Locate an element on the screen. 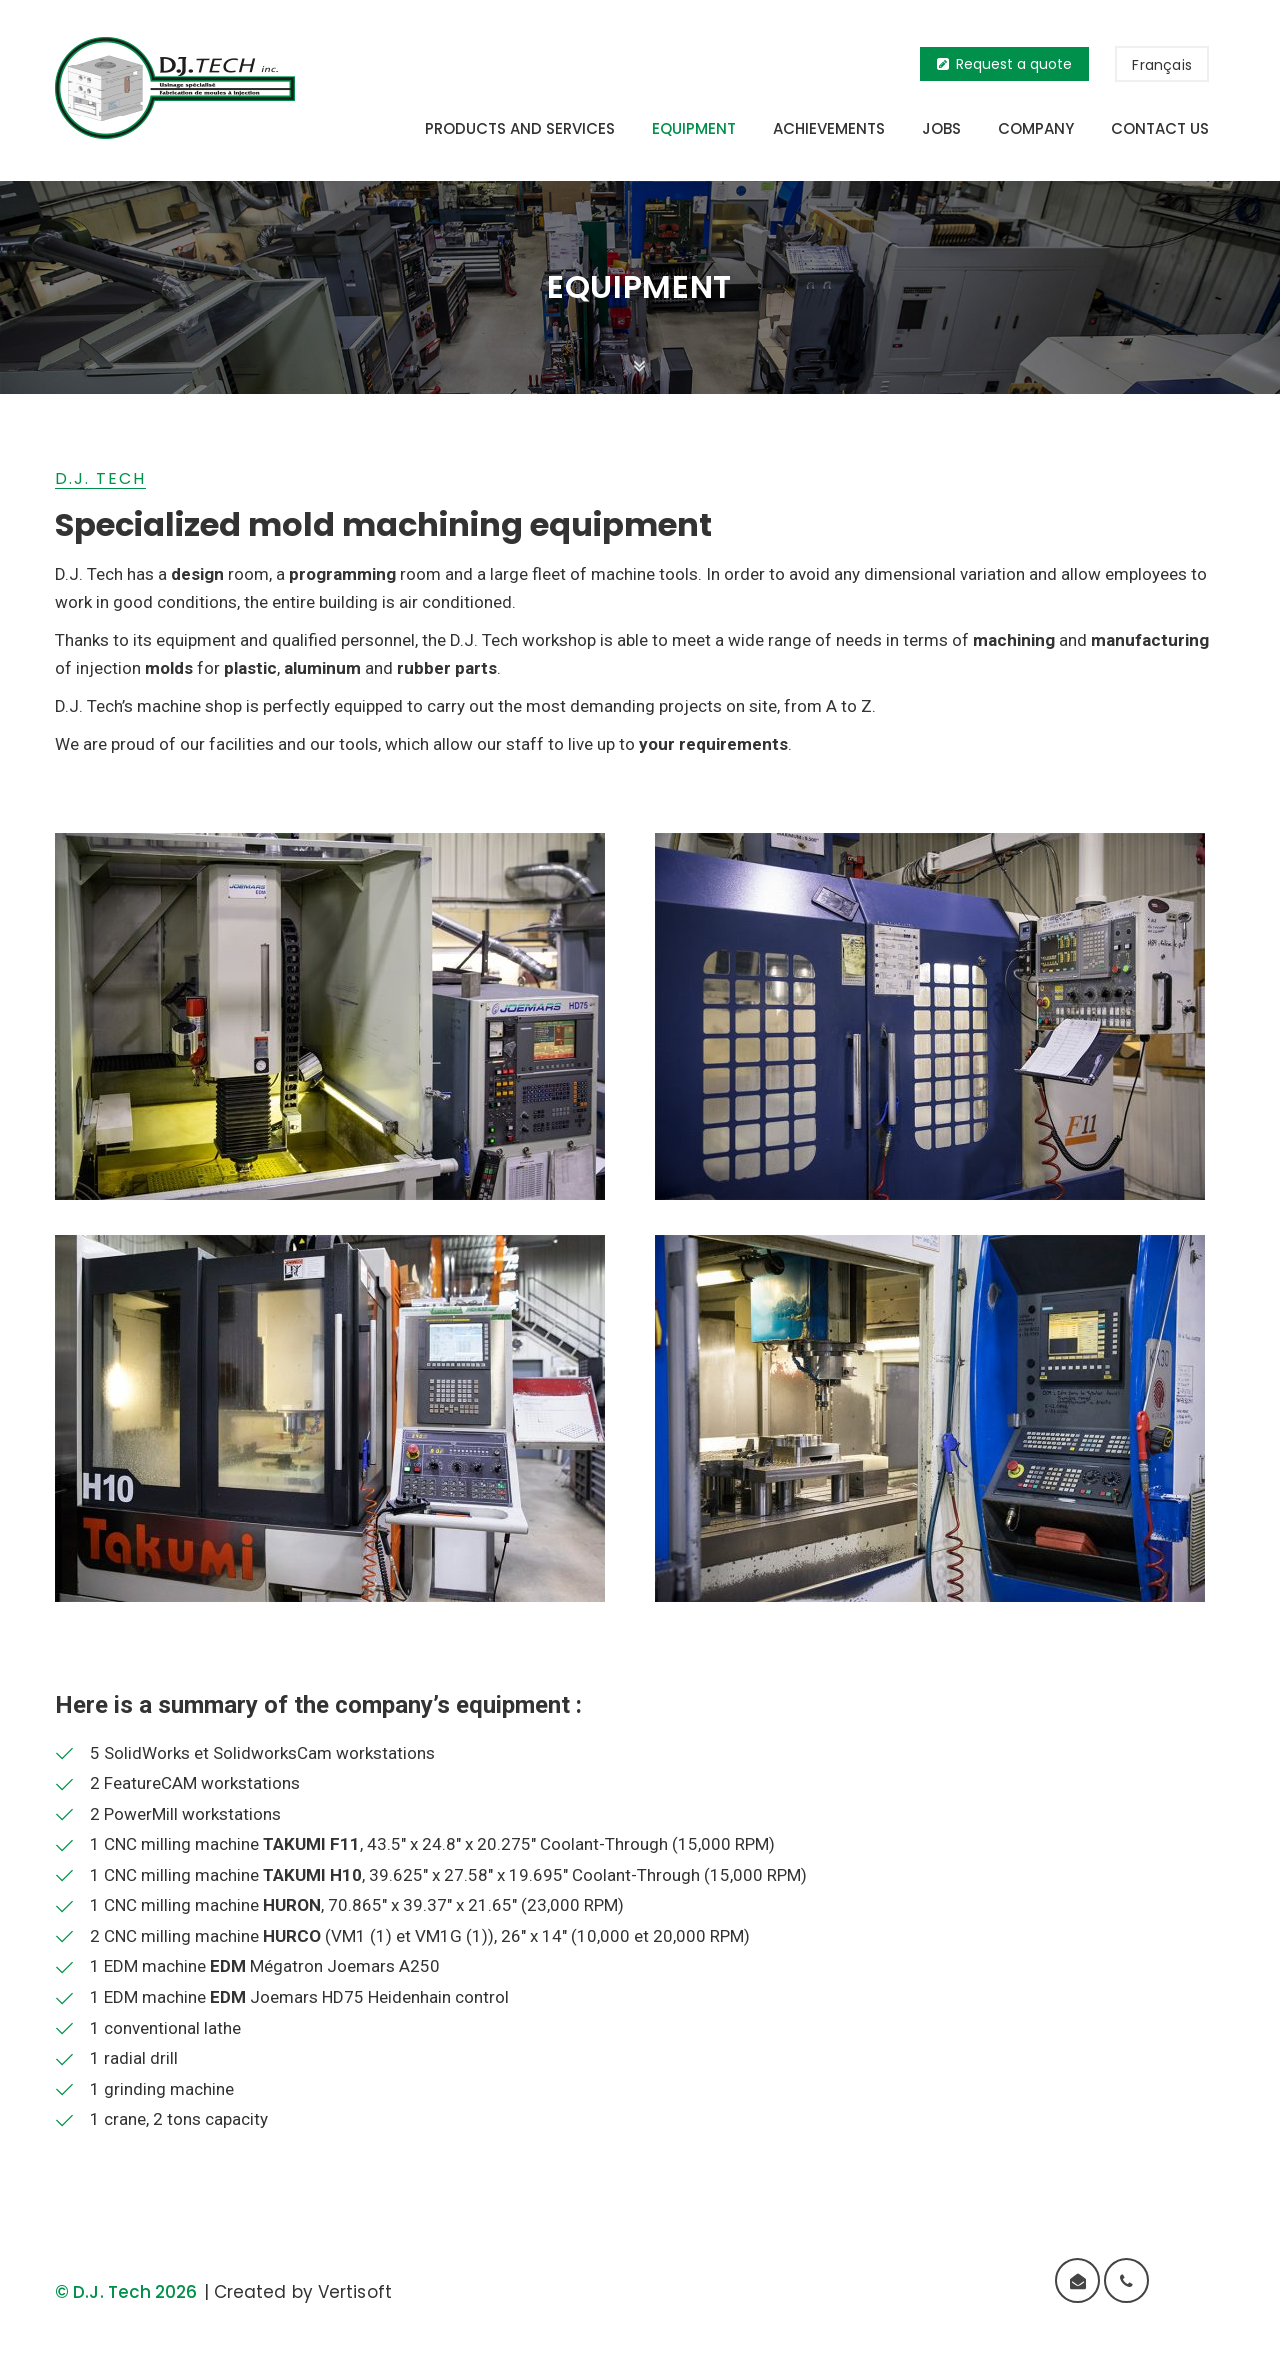  Created by Vertisoft is located at coordinates (303, 2292).